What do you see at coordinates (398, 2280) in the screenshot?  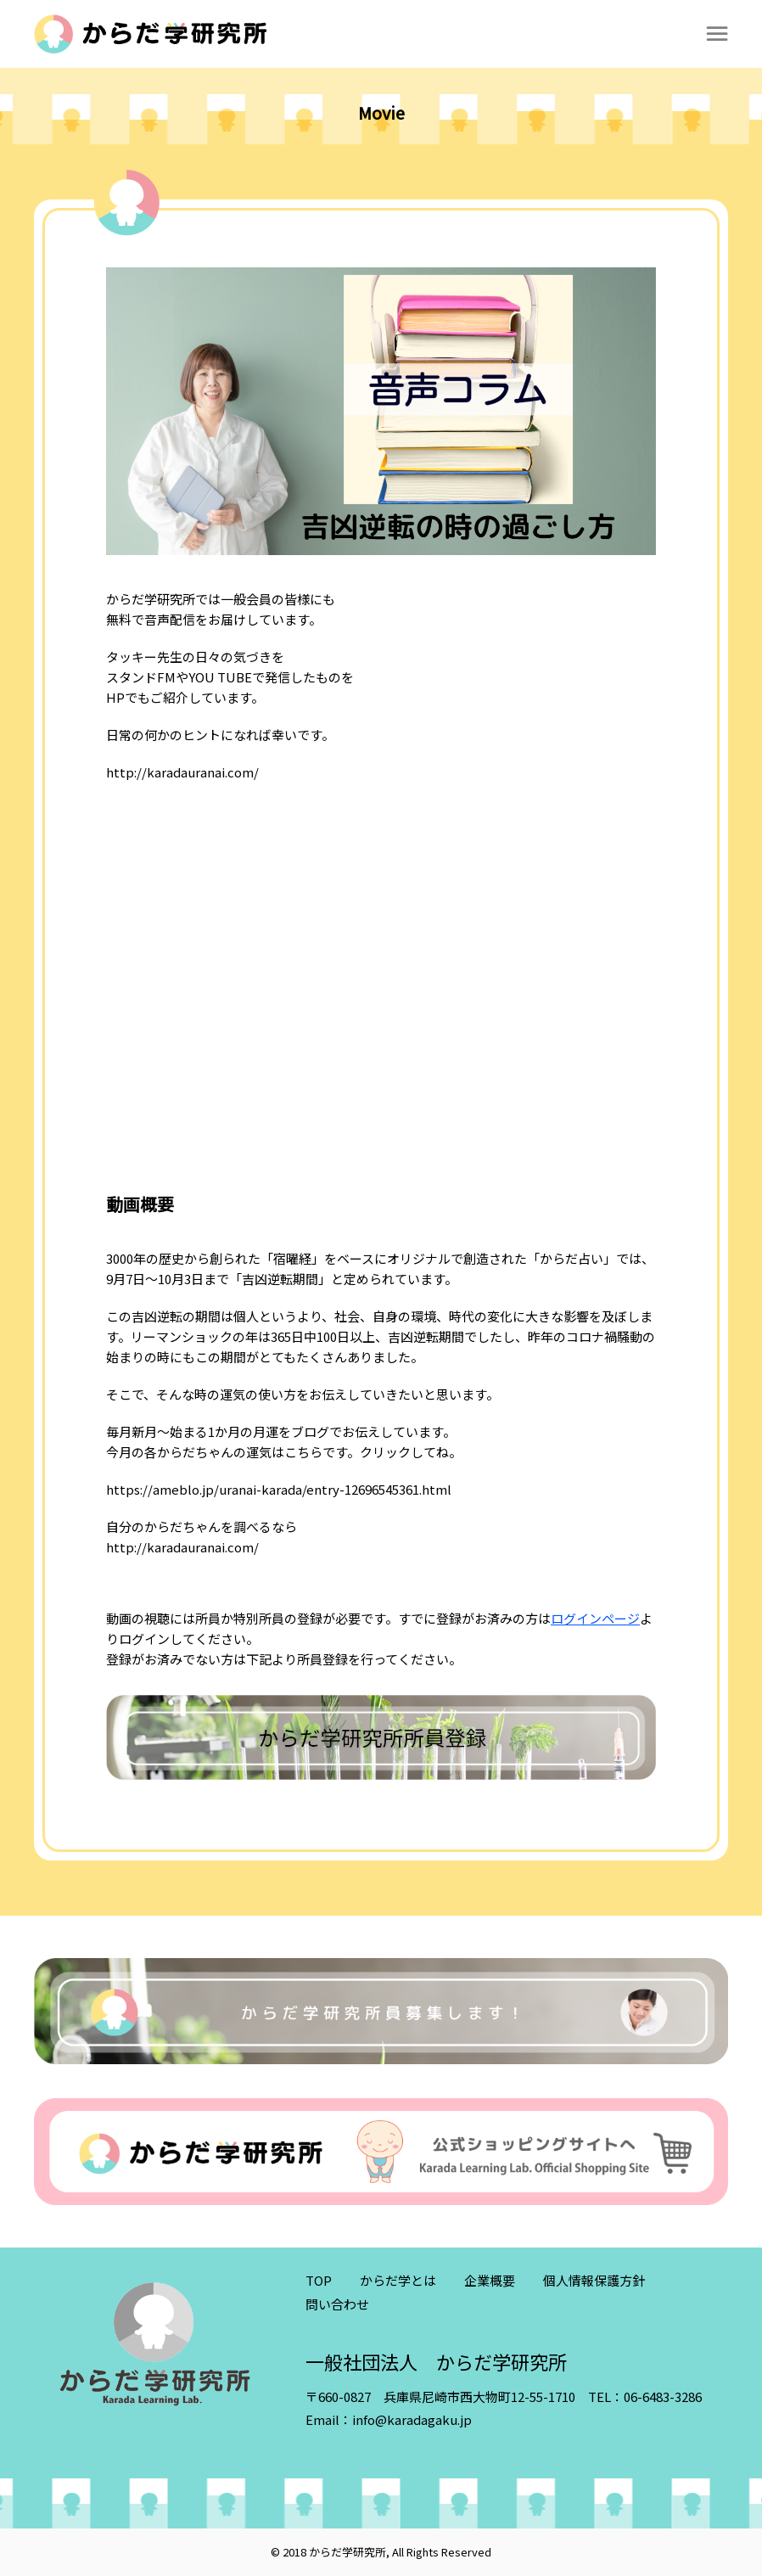 I see `からだ学とは` at bounding box center [398, 2280].